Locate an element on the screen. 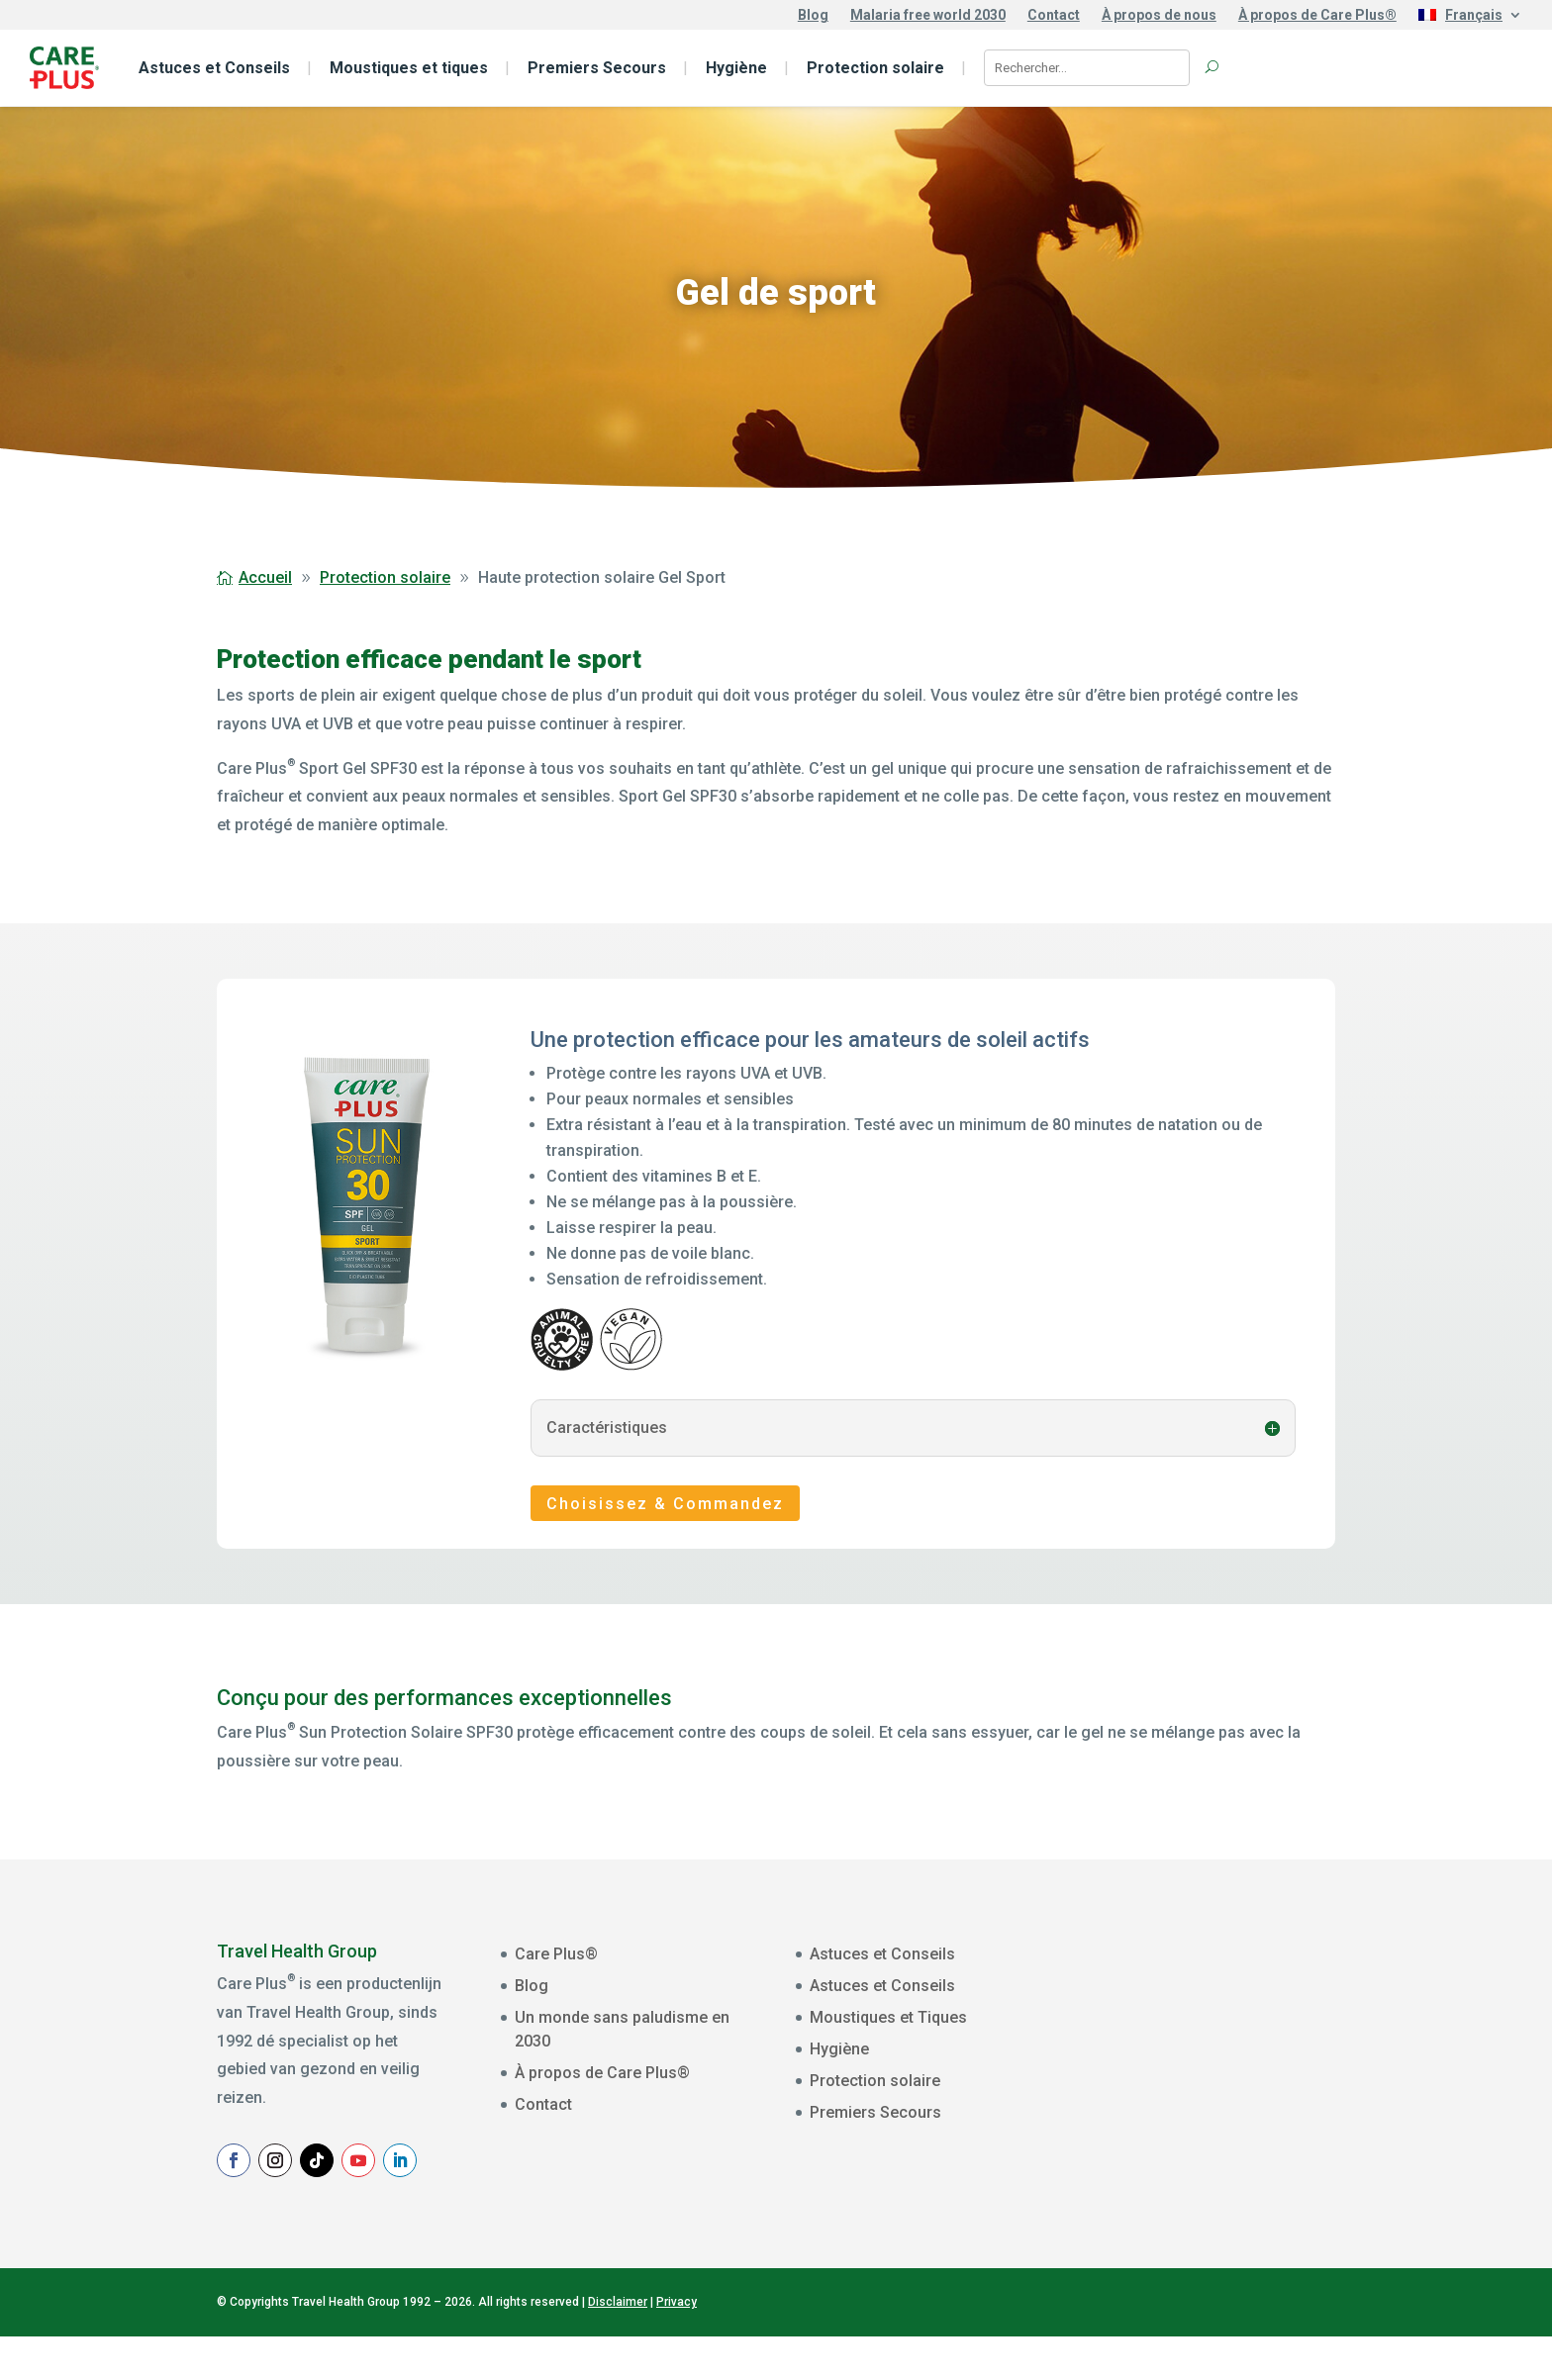 Image resolution: width=1552 pixels, height=2380 pixels. Moustiques et Tiques is located at coordinates (888, 2017).